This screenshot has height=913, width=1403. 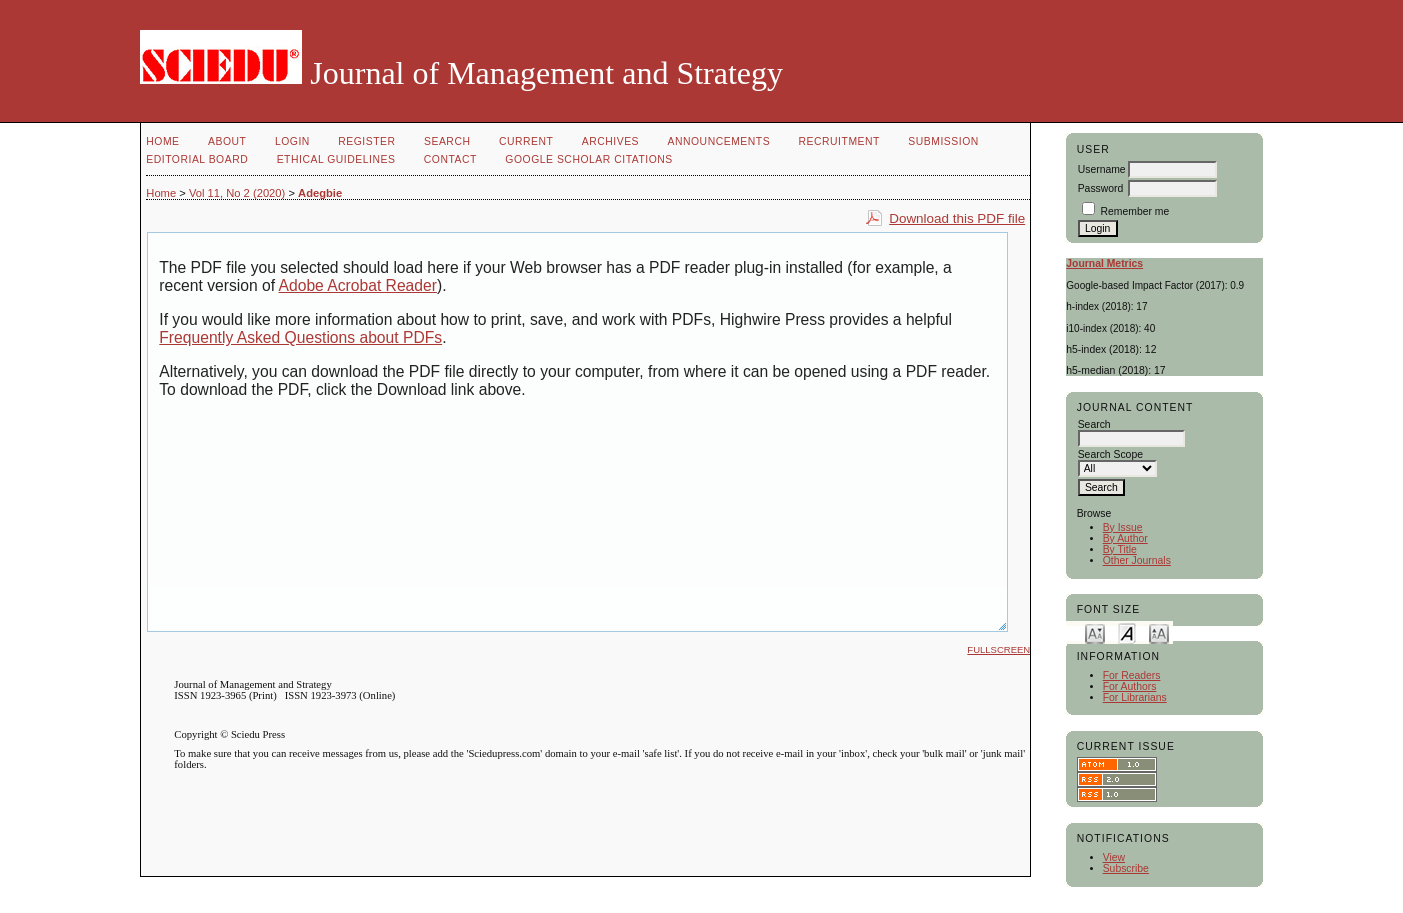 I want to click on GOOGLE SCHOLAR CITATIONS, so click(x=588, y=159).